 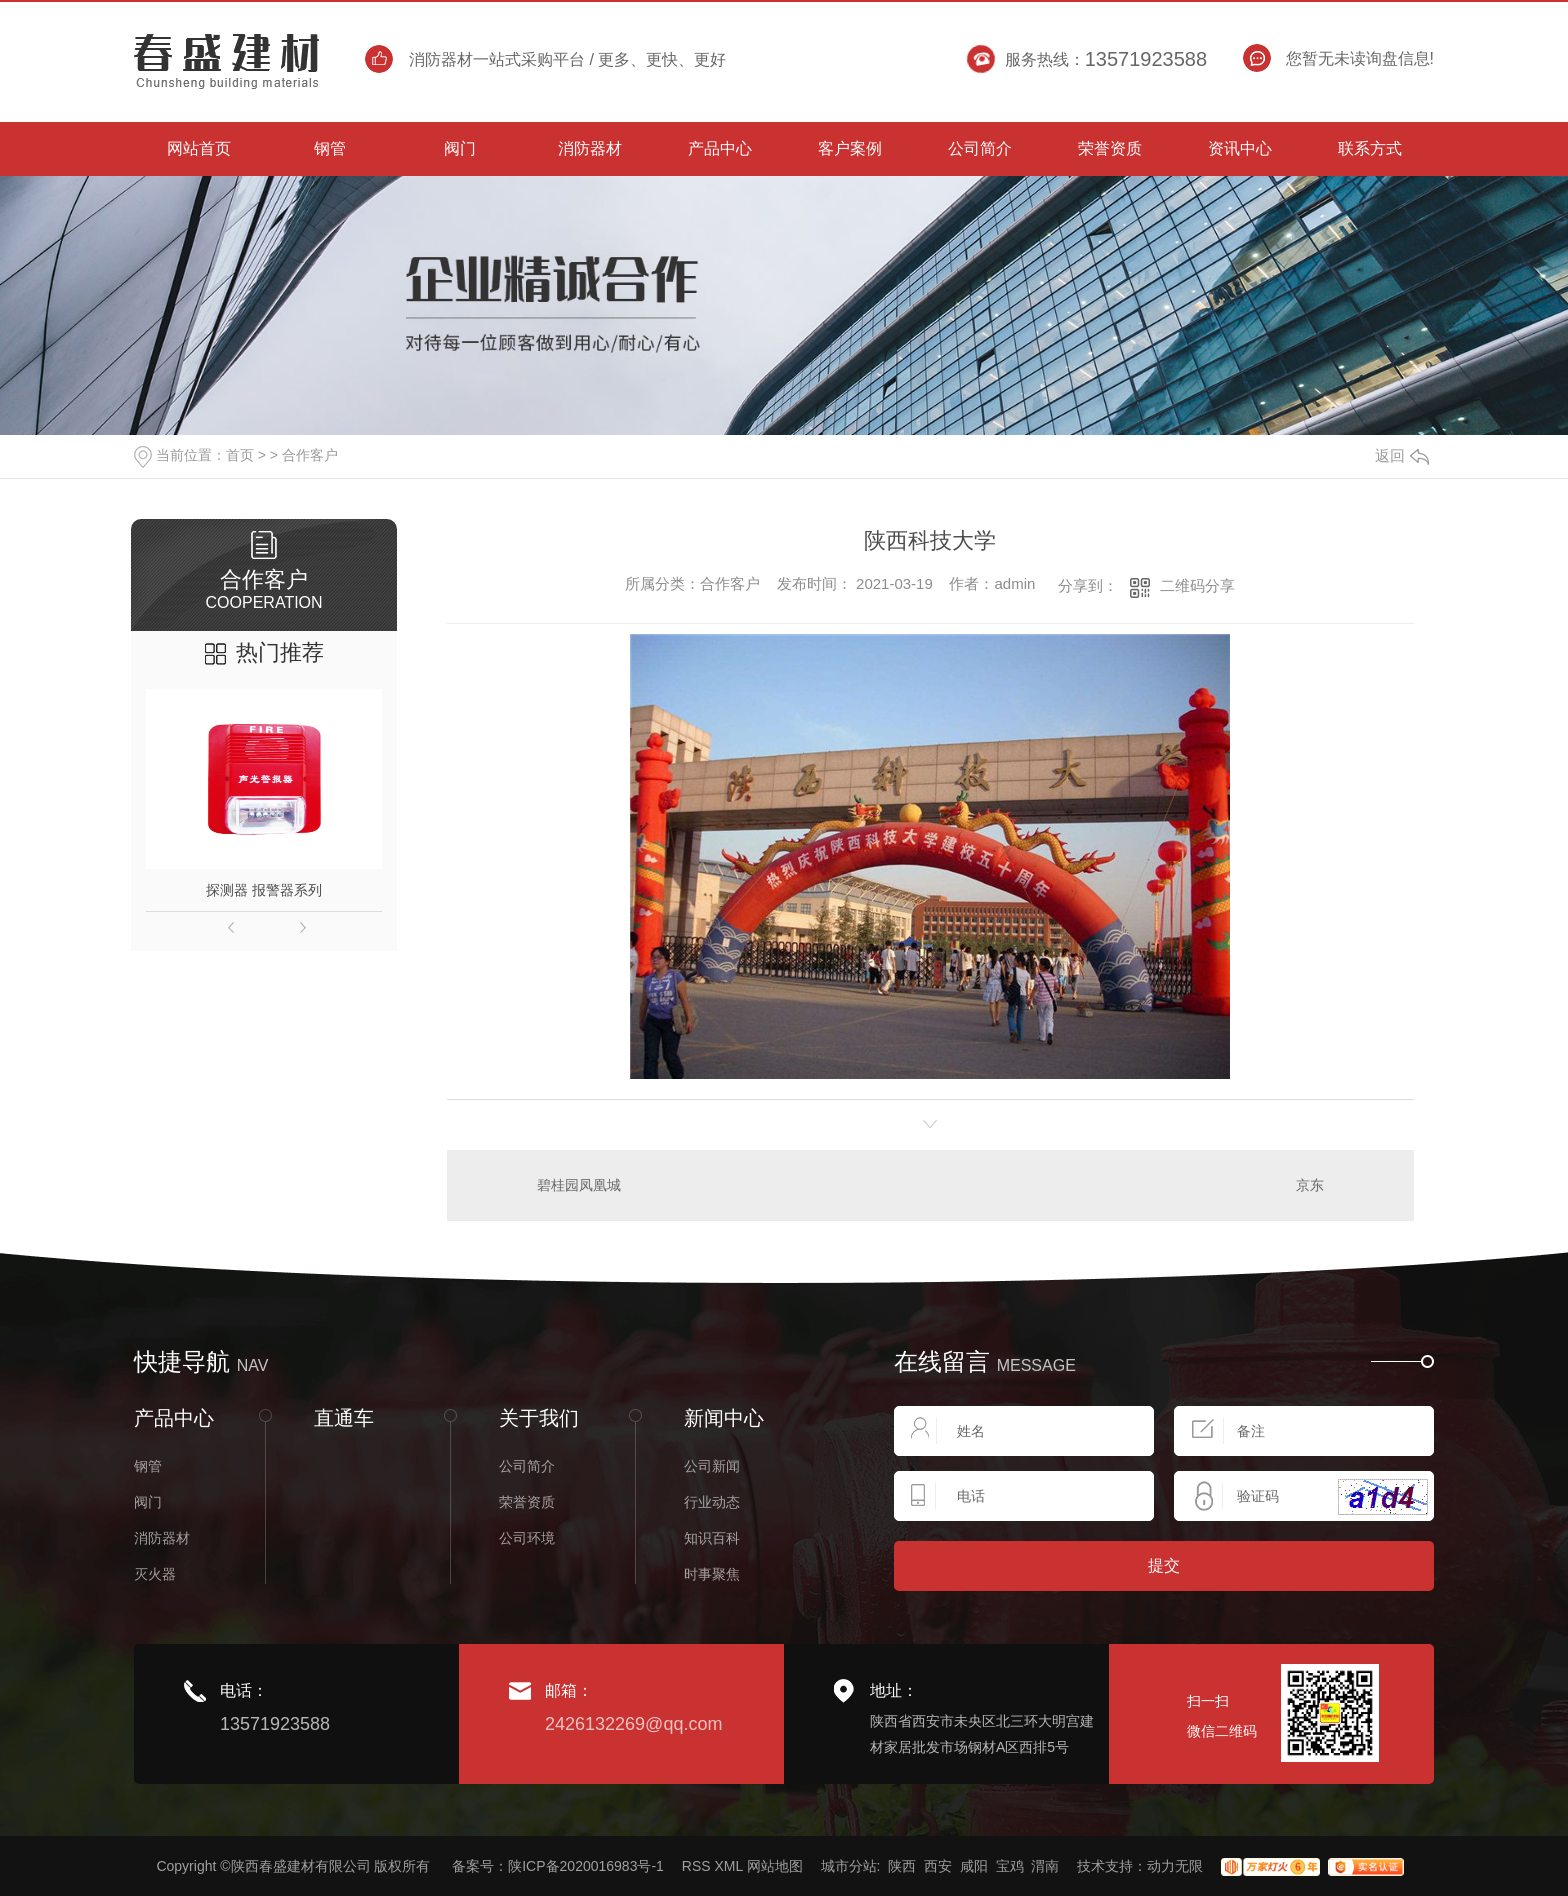 What do you see at coordinates (162, 1538) in the screenshot?
I see `消防器材` at bounding box center [162, 1538].